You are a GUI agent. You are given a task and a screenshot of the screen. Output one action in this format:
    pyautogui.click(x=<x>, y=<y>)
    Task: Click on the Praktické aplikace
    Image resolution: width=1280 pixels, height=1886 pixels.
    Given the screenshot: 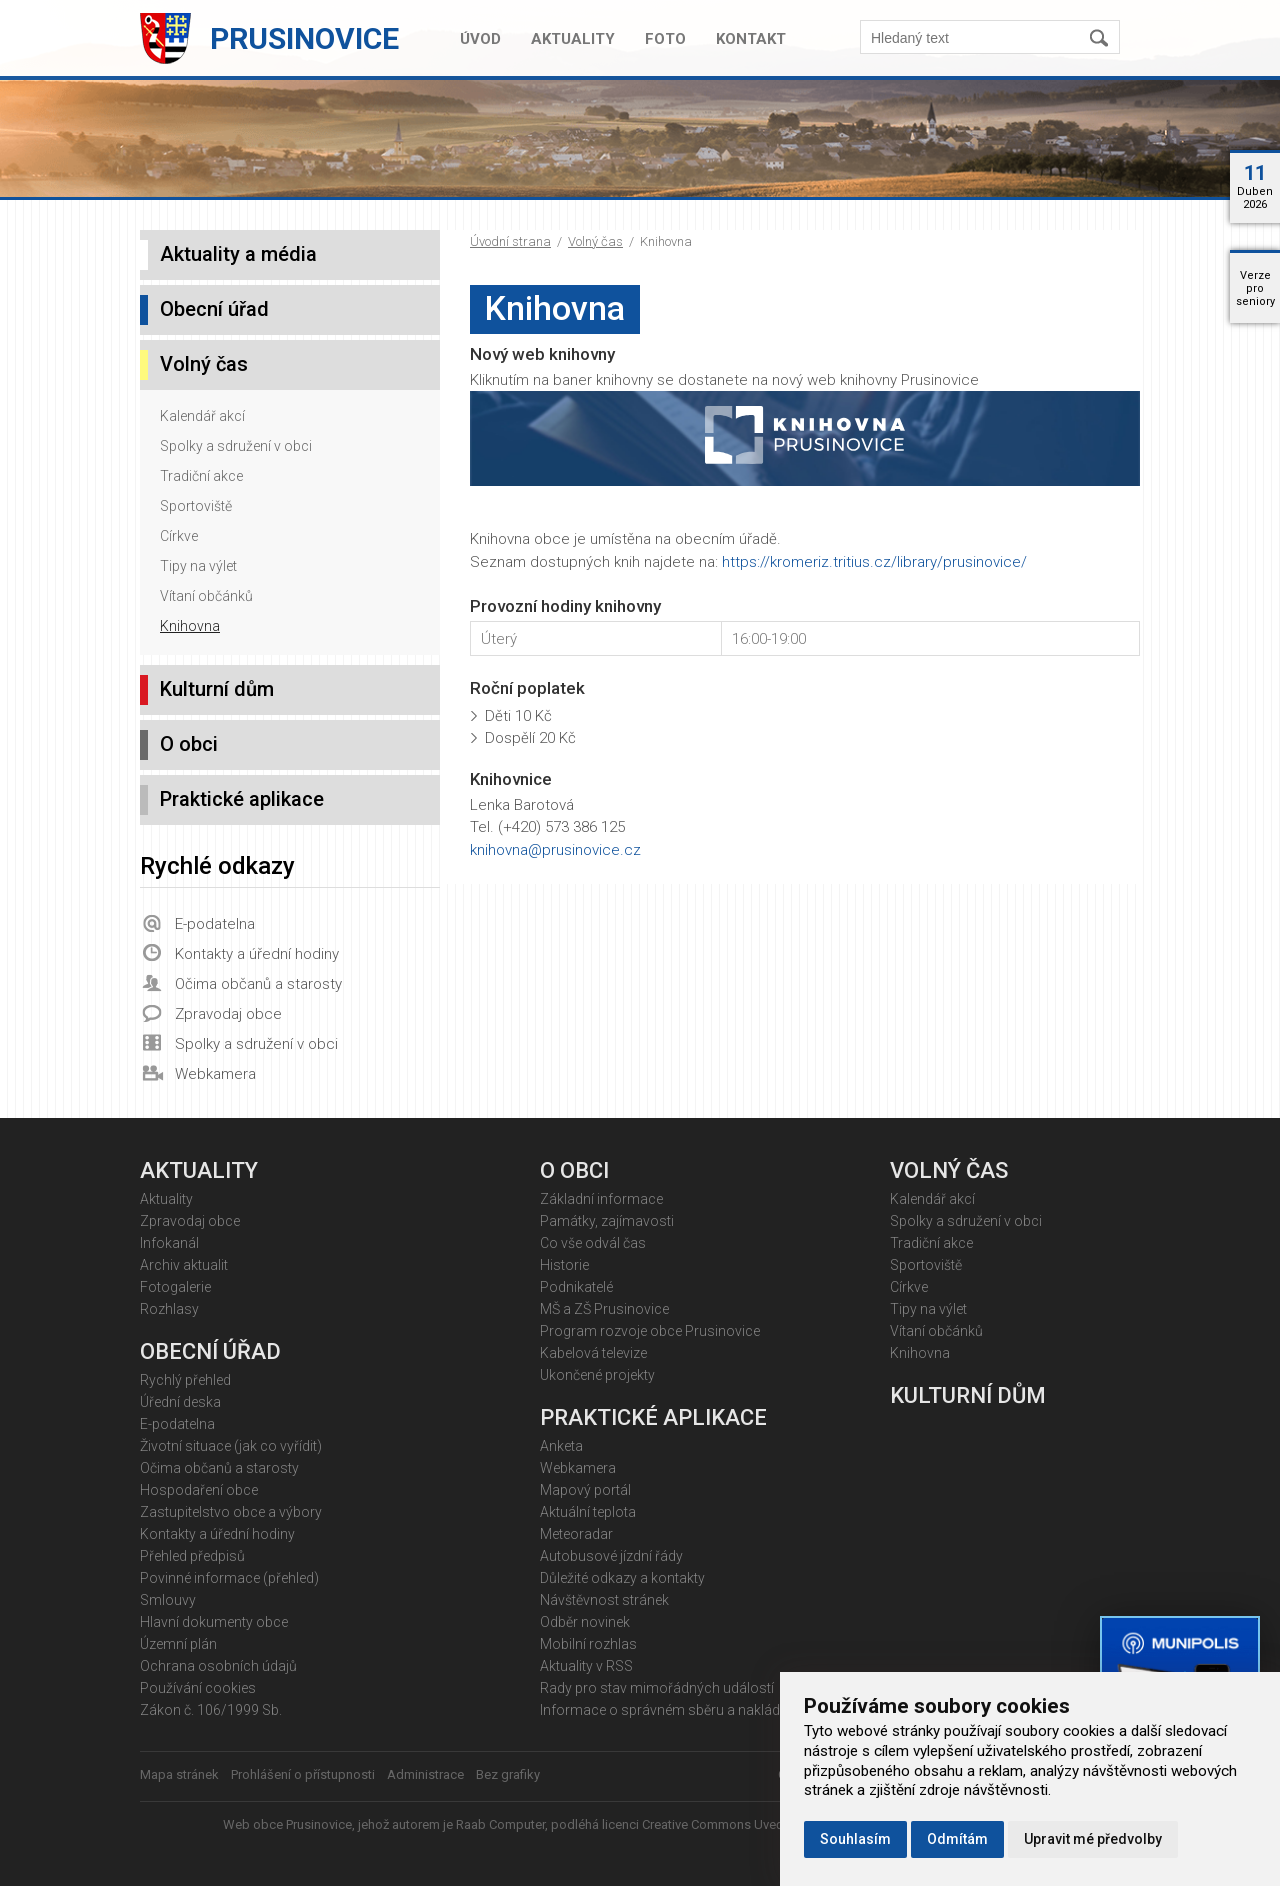 What is the action you would take?
    pyautogui.click(x=242, y=799)
    